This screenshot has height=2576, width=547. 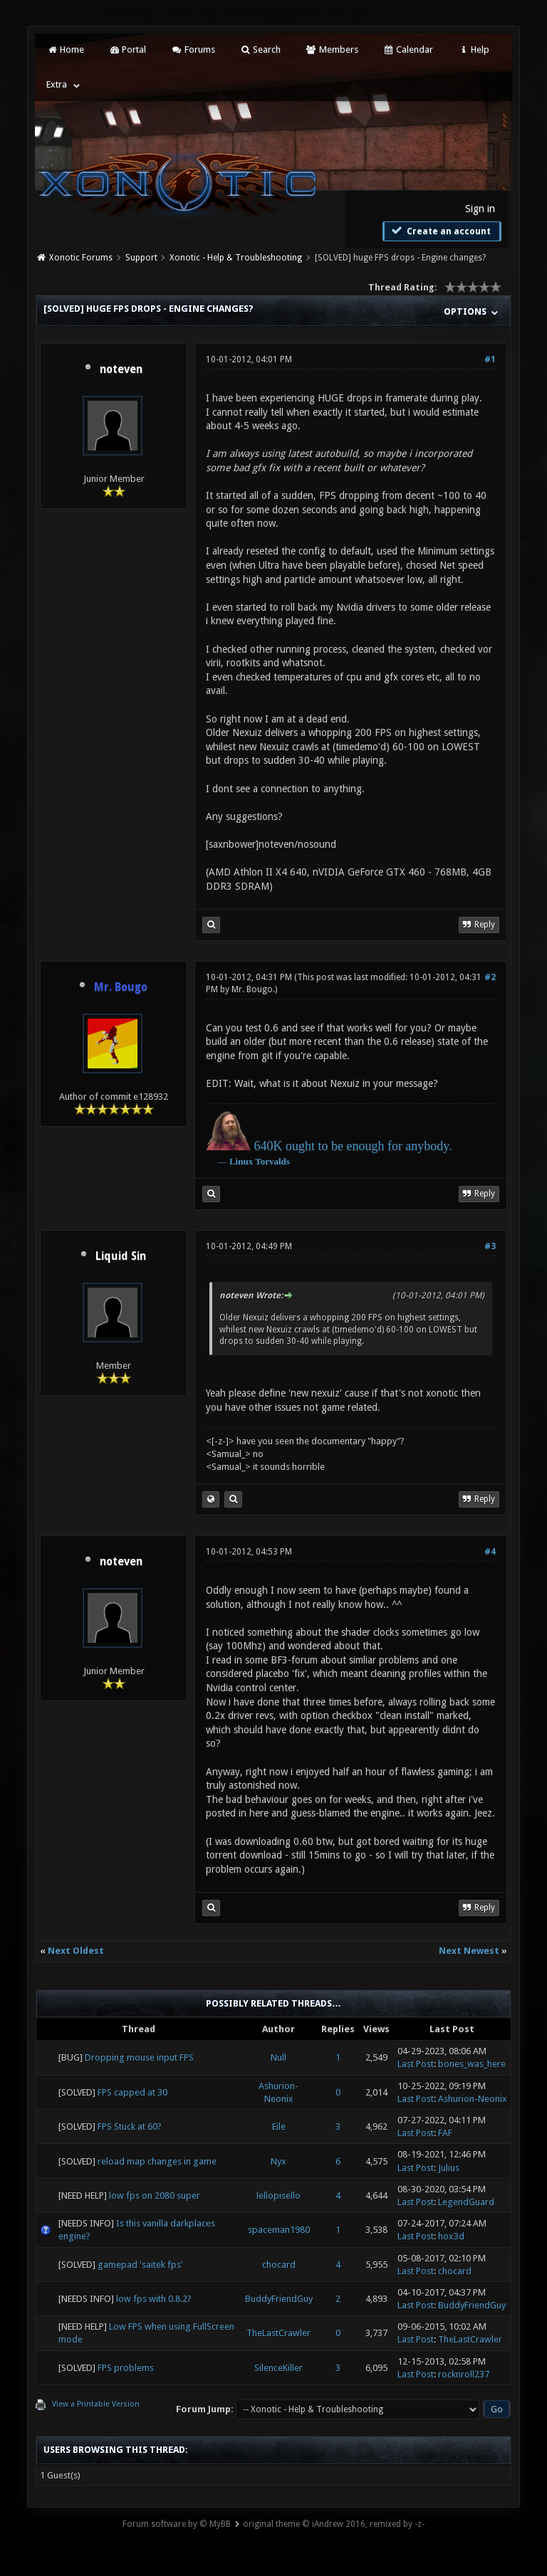 I want to click on Next Newest, so click(x=469, y=1950).